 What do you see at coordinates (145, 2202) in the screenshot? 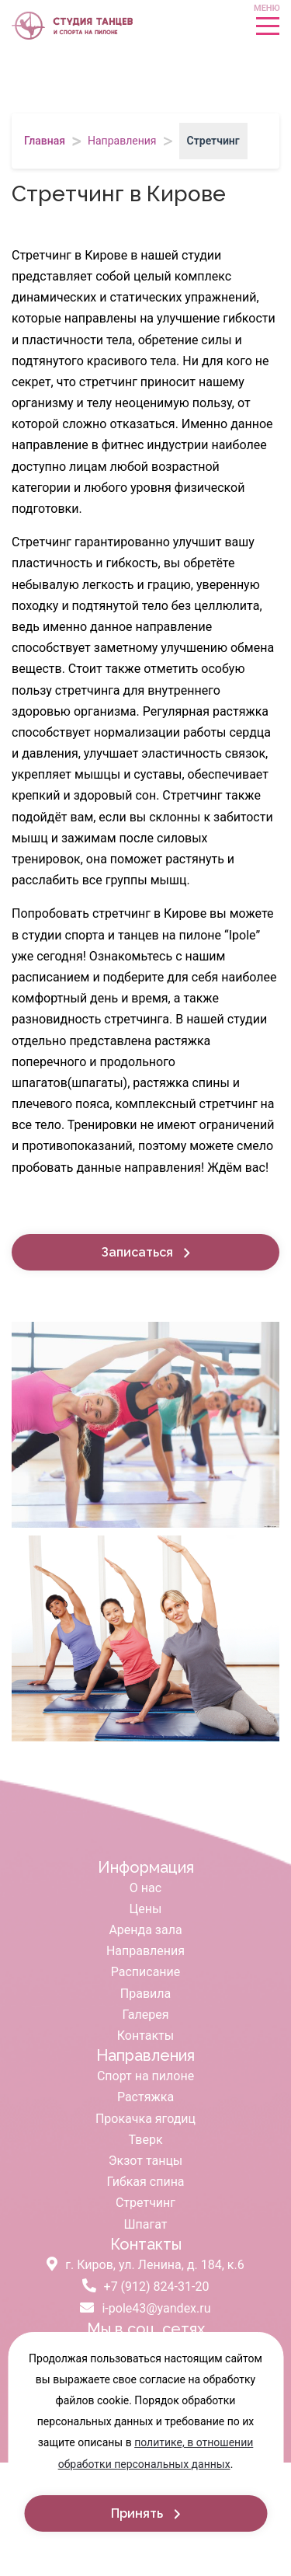
I see `Стретчинг` at bounding box center [145, 2202].